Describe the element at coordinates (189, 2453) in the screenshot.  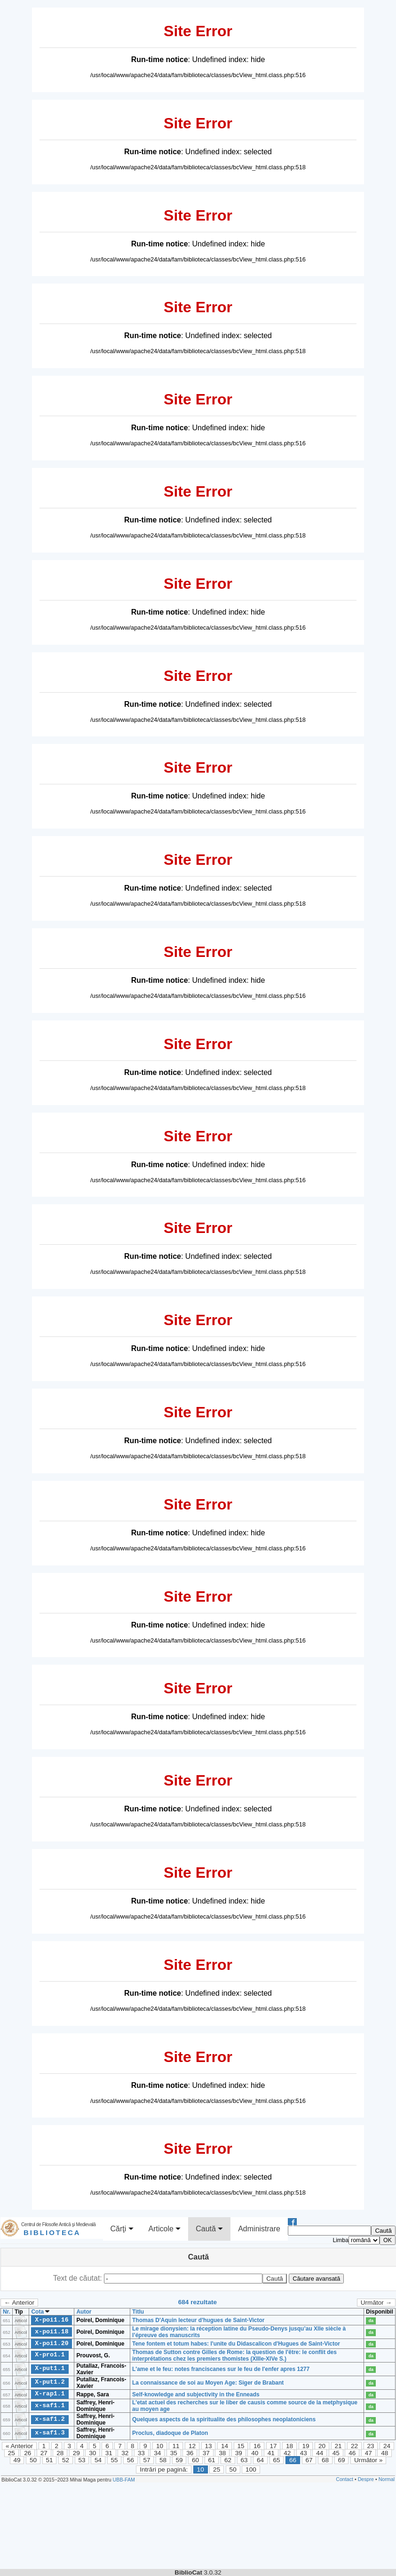
I see `36` at that location.